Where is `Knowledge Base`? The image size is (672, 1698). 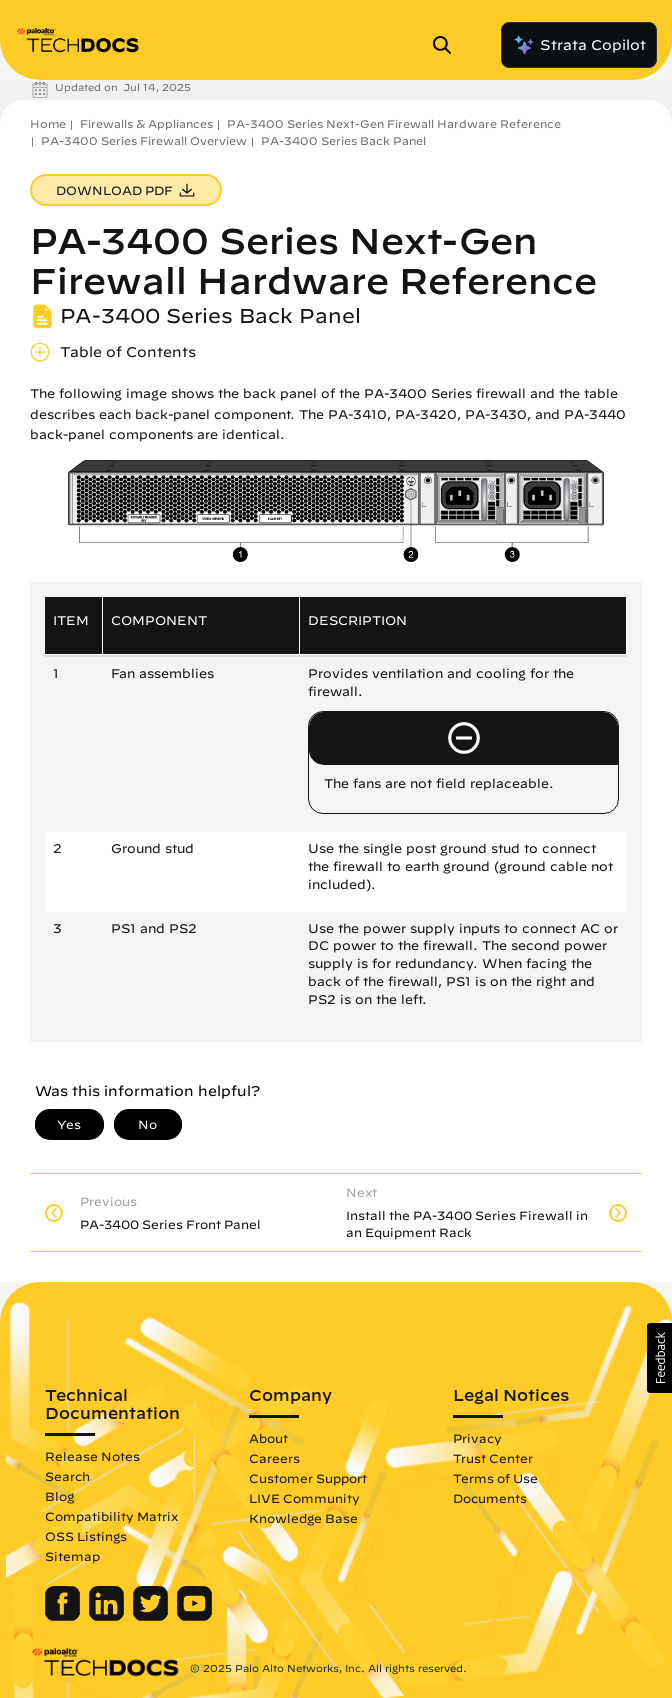
Knowledge Base is located at coordinates (303, 1518).